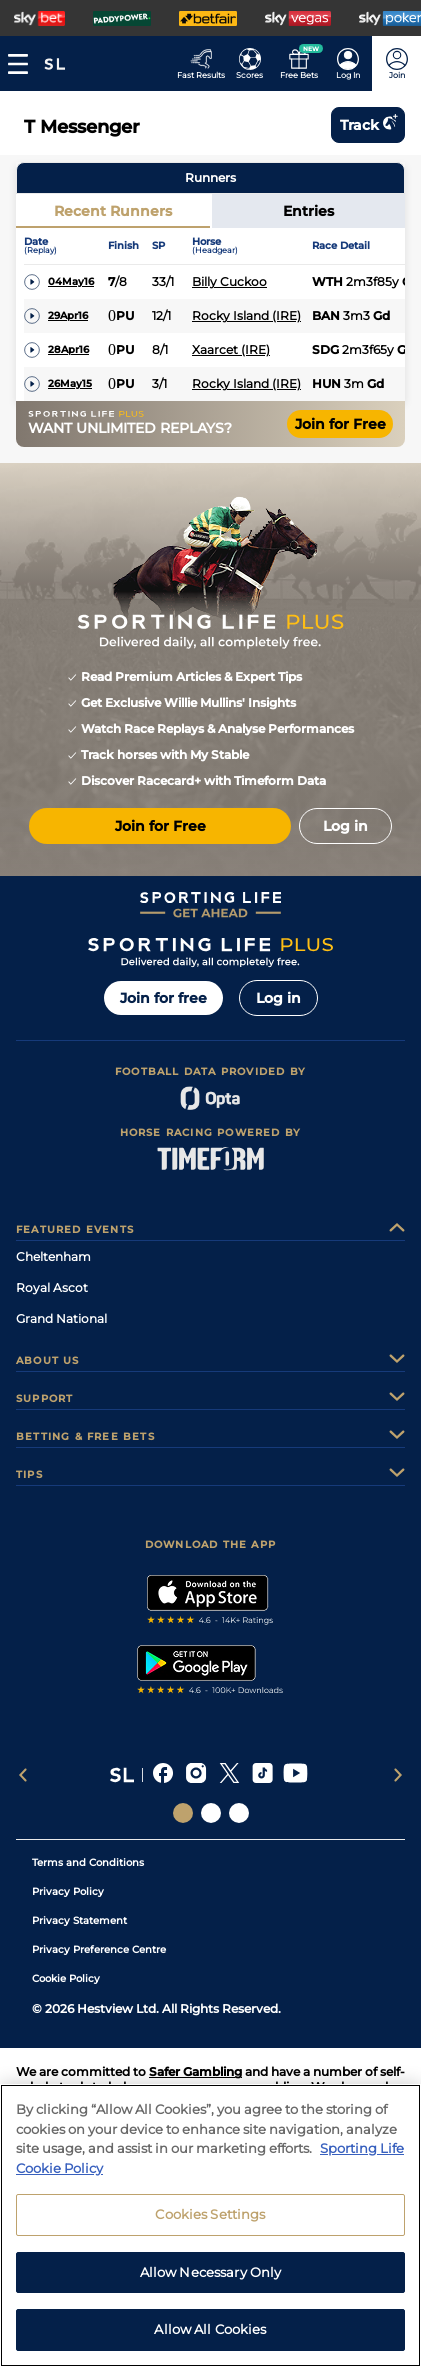  Describe the element at coordinates (99, 1949) in the screenshot. I see `Privacy Preference Centre` at that location.